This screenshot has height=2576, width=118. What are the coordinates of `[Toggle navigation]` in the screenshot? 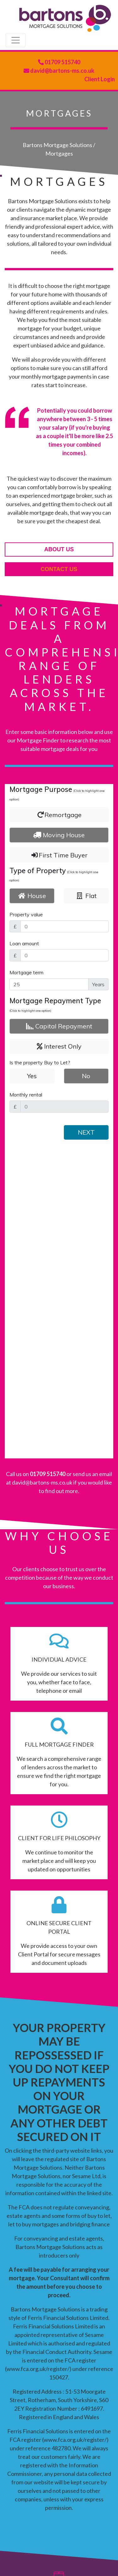 It's located at (15, 40).